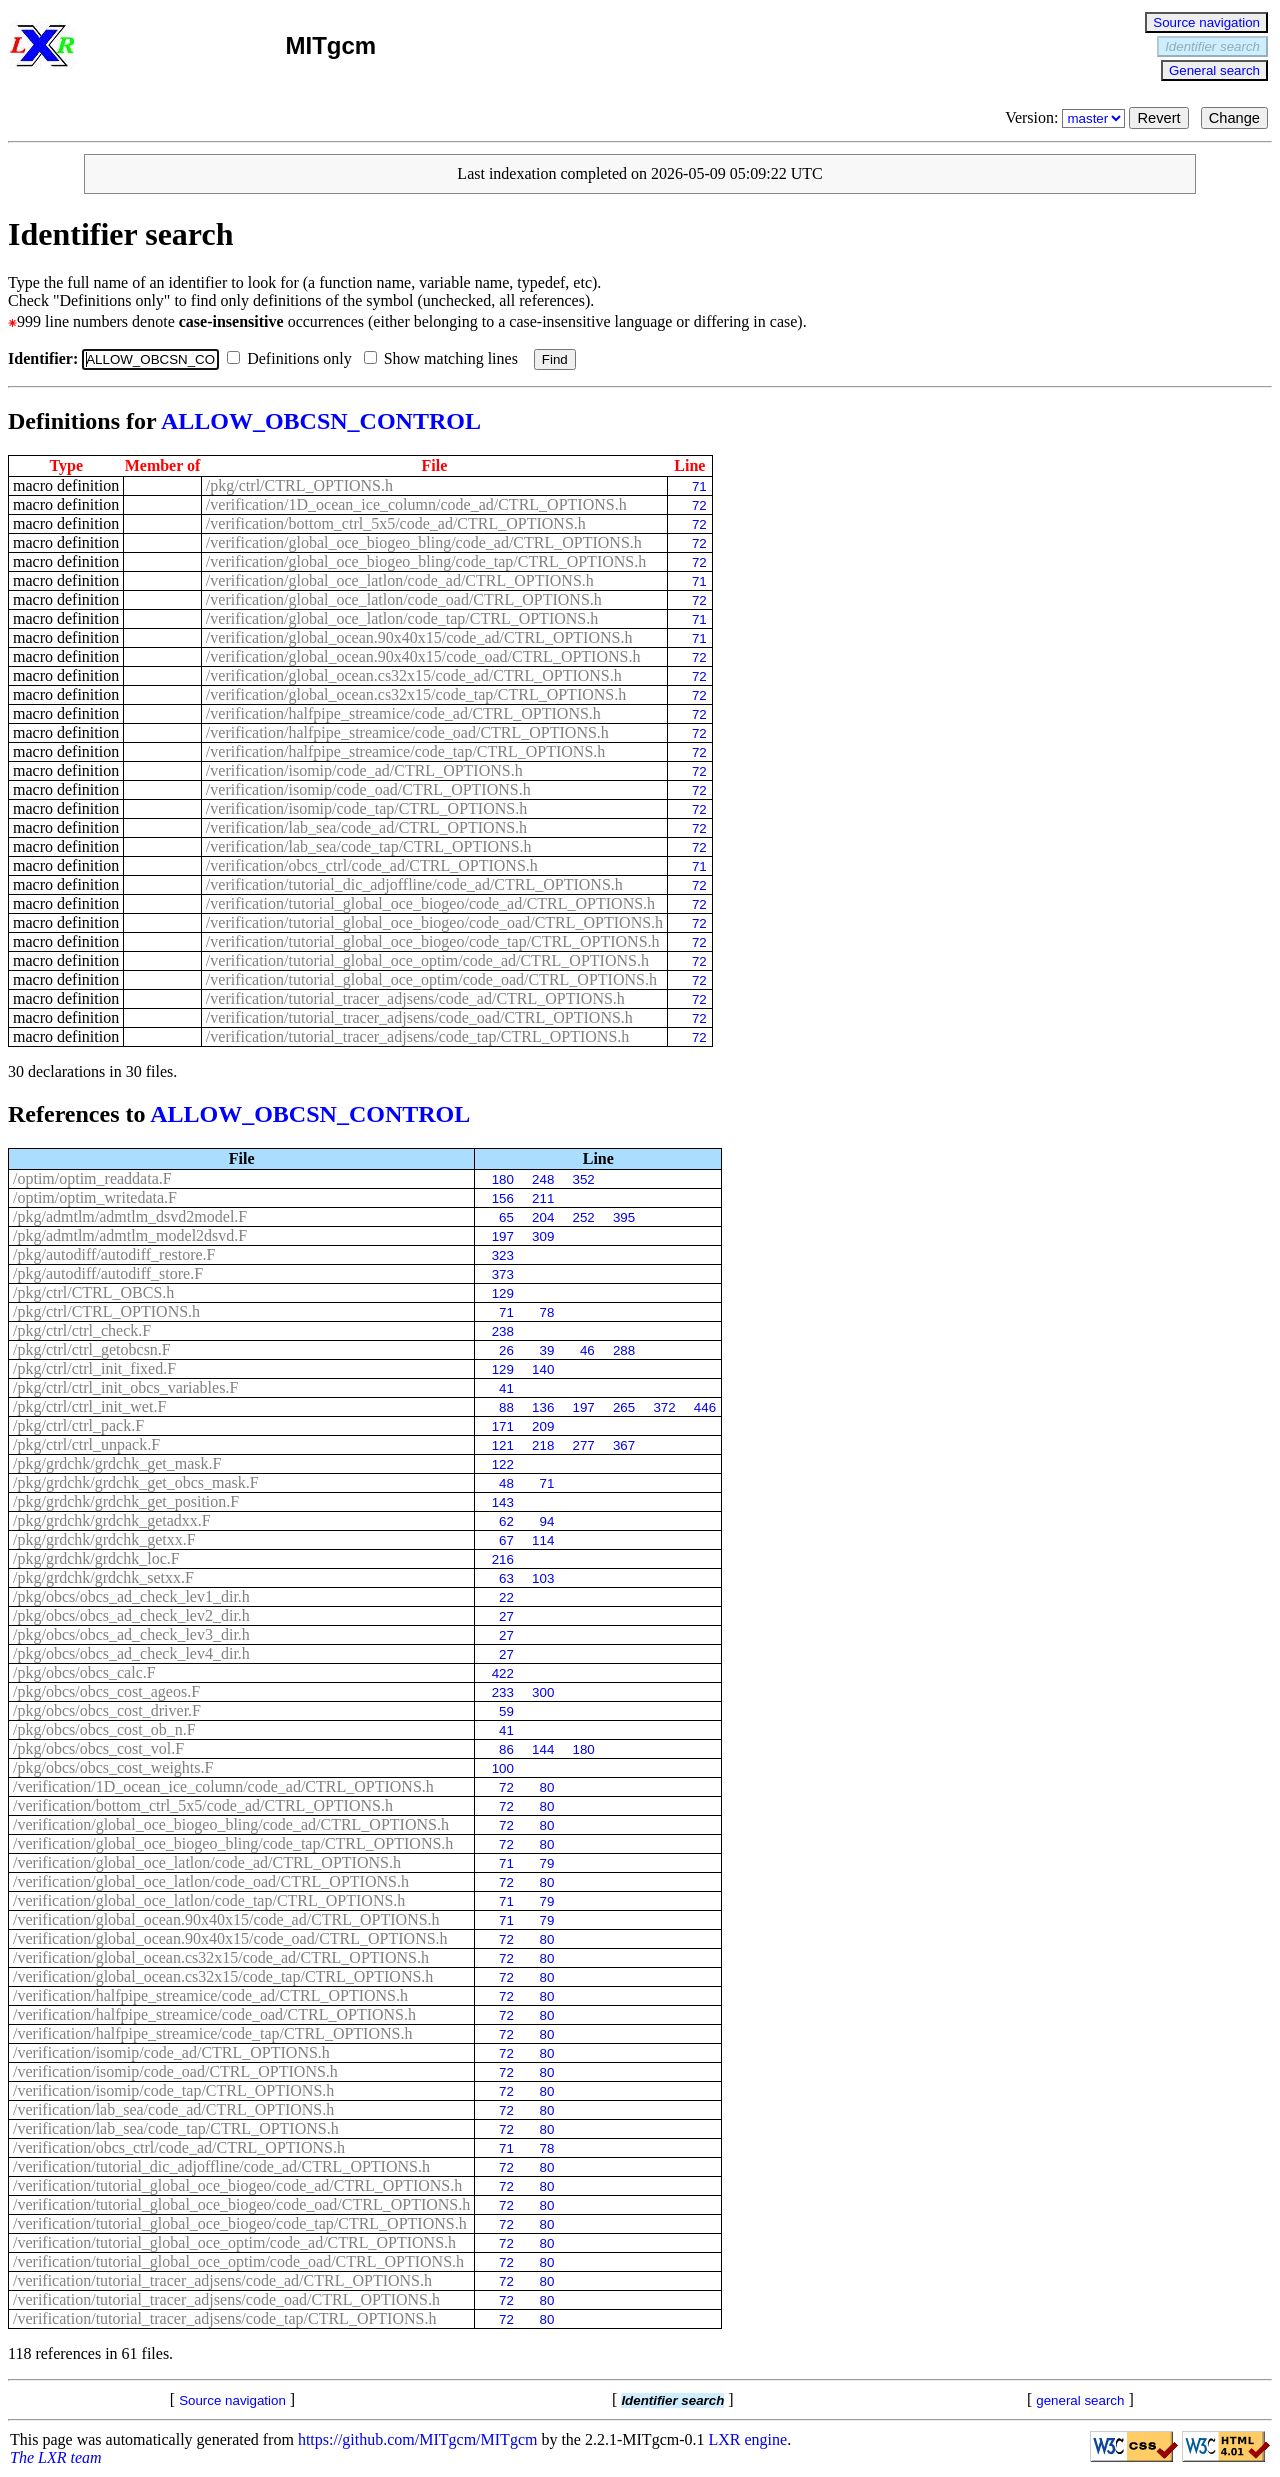  Describe the element at coordinates (506, 1521) in the screenshot. I see `62` at that location.